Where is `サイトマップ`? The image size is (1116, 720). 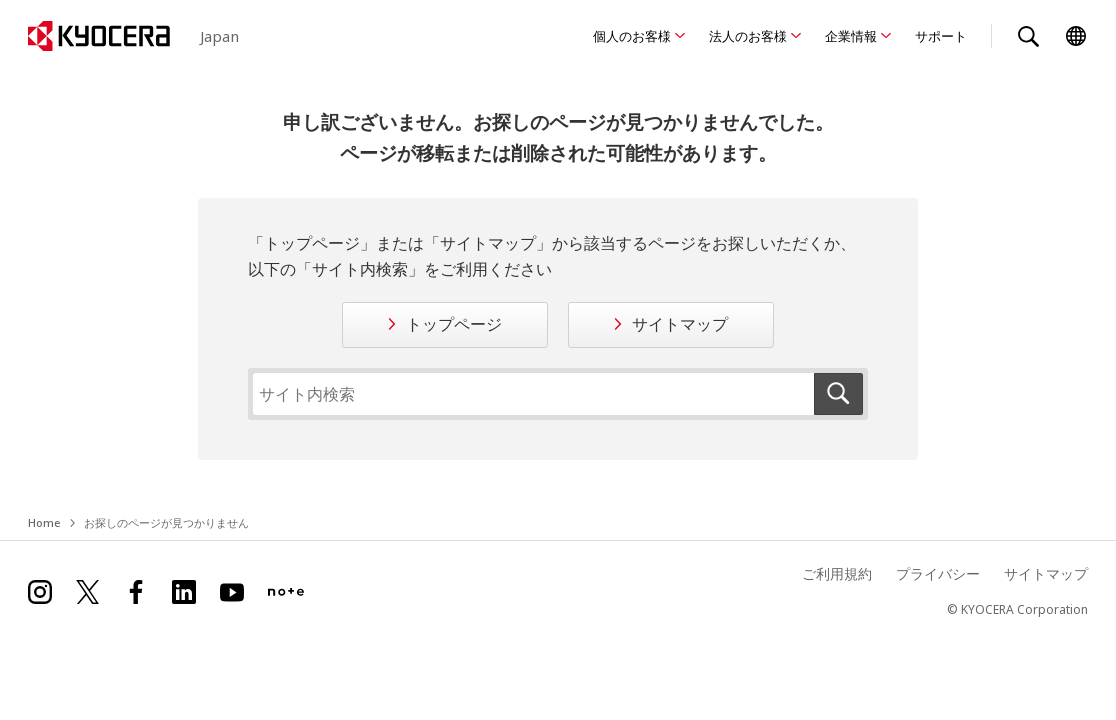 サイトマップ is located at coordinates (680, 324).